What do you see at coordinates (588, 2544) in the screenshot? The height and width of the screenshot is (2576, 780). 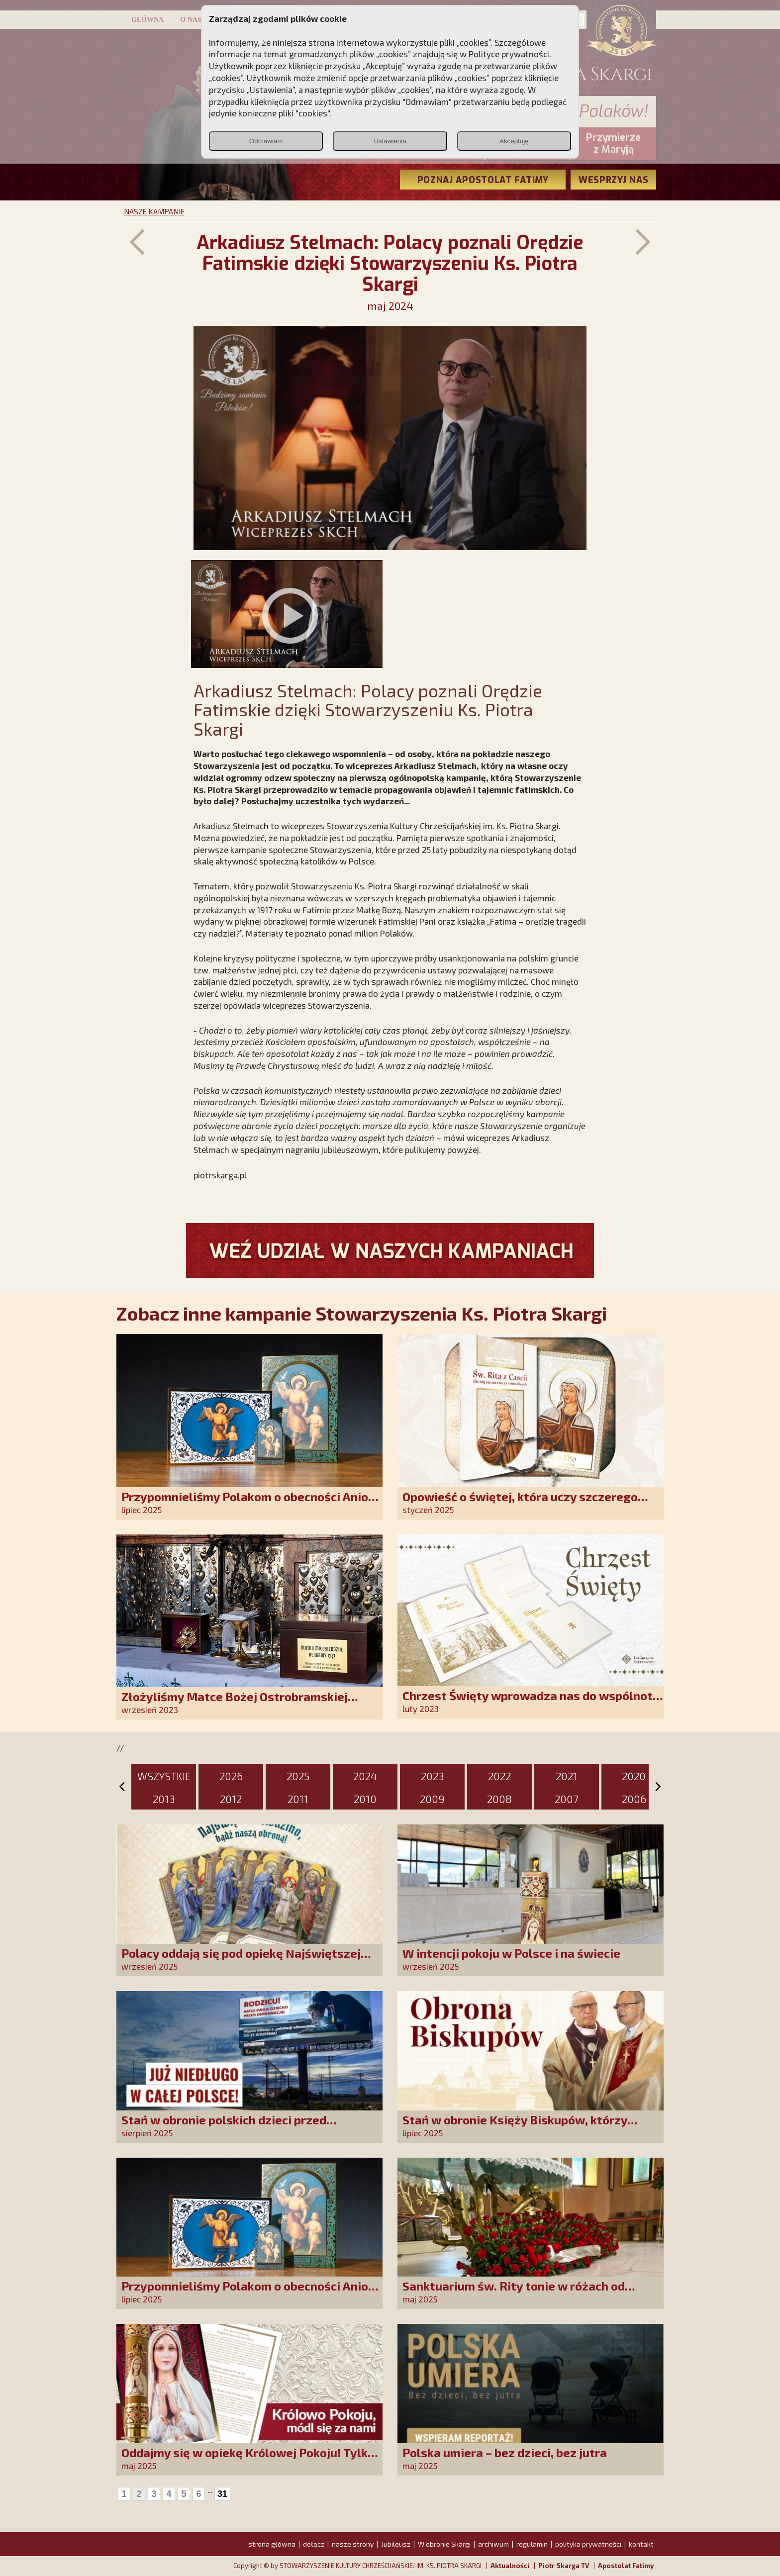 I see `polityka prywatności` at bounding box center [588, 2544].